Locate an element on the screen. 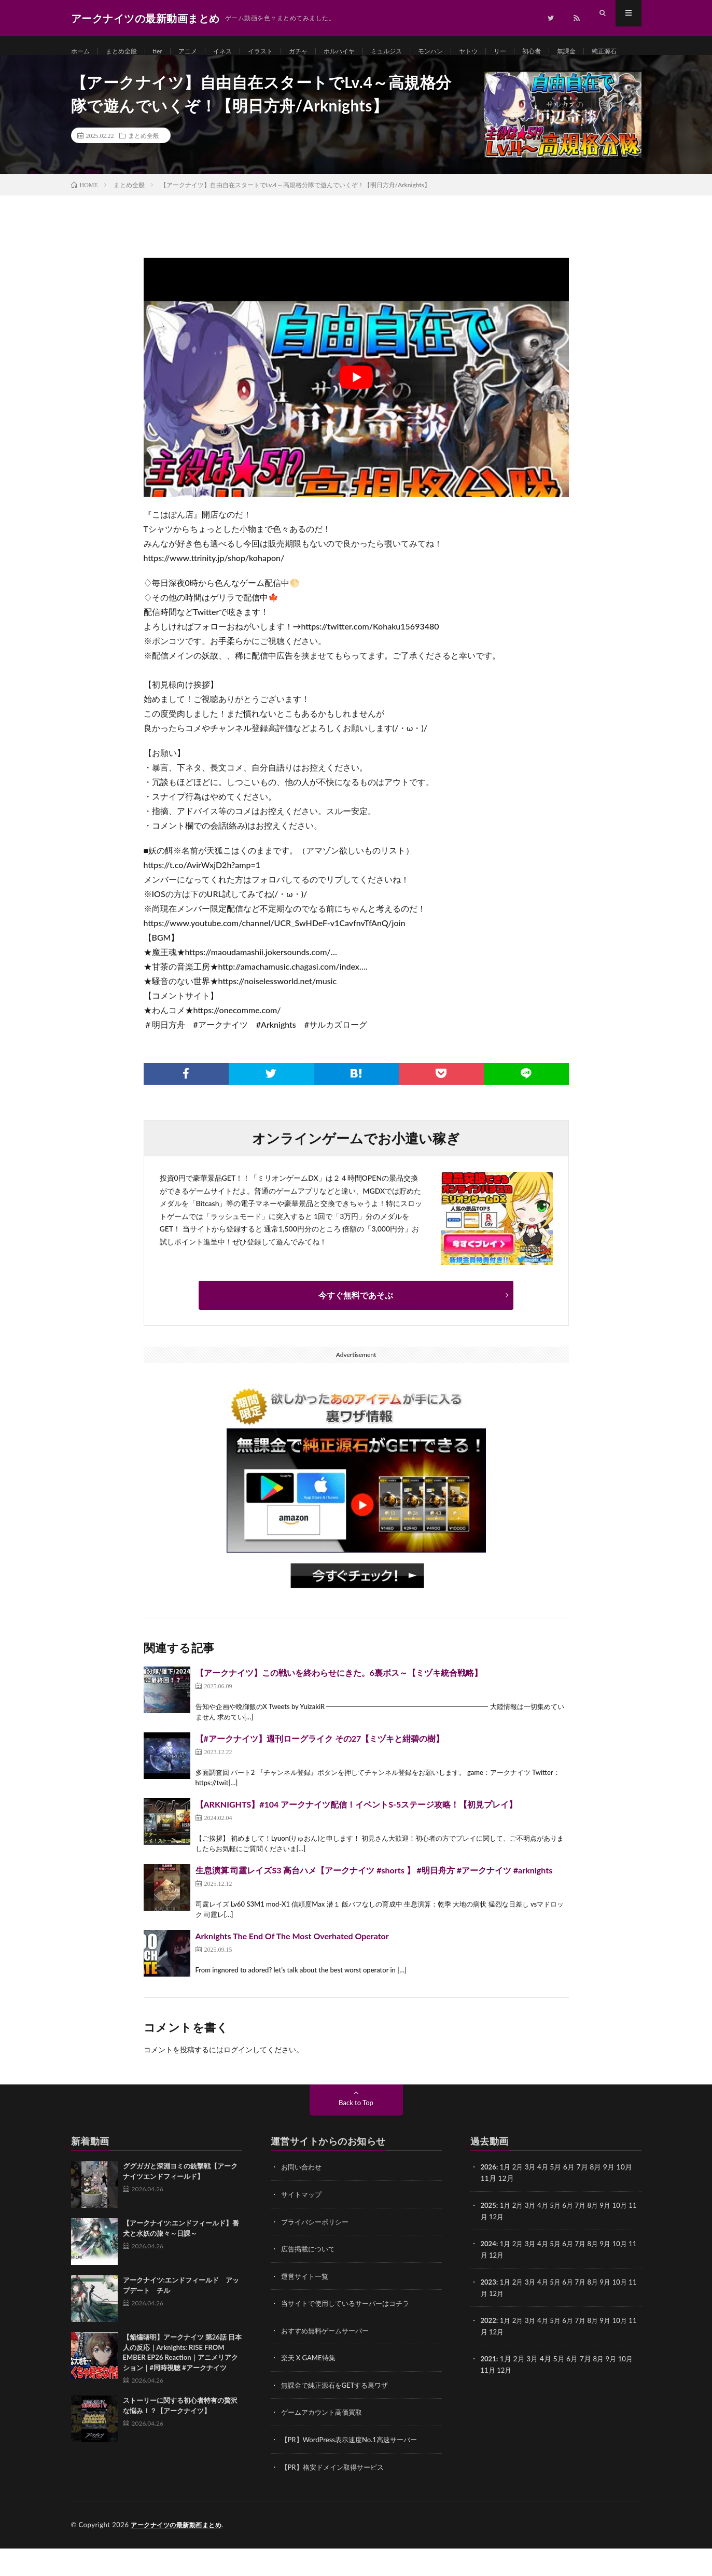  ホーム is located at coordinates (82, 51).